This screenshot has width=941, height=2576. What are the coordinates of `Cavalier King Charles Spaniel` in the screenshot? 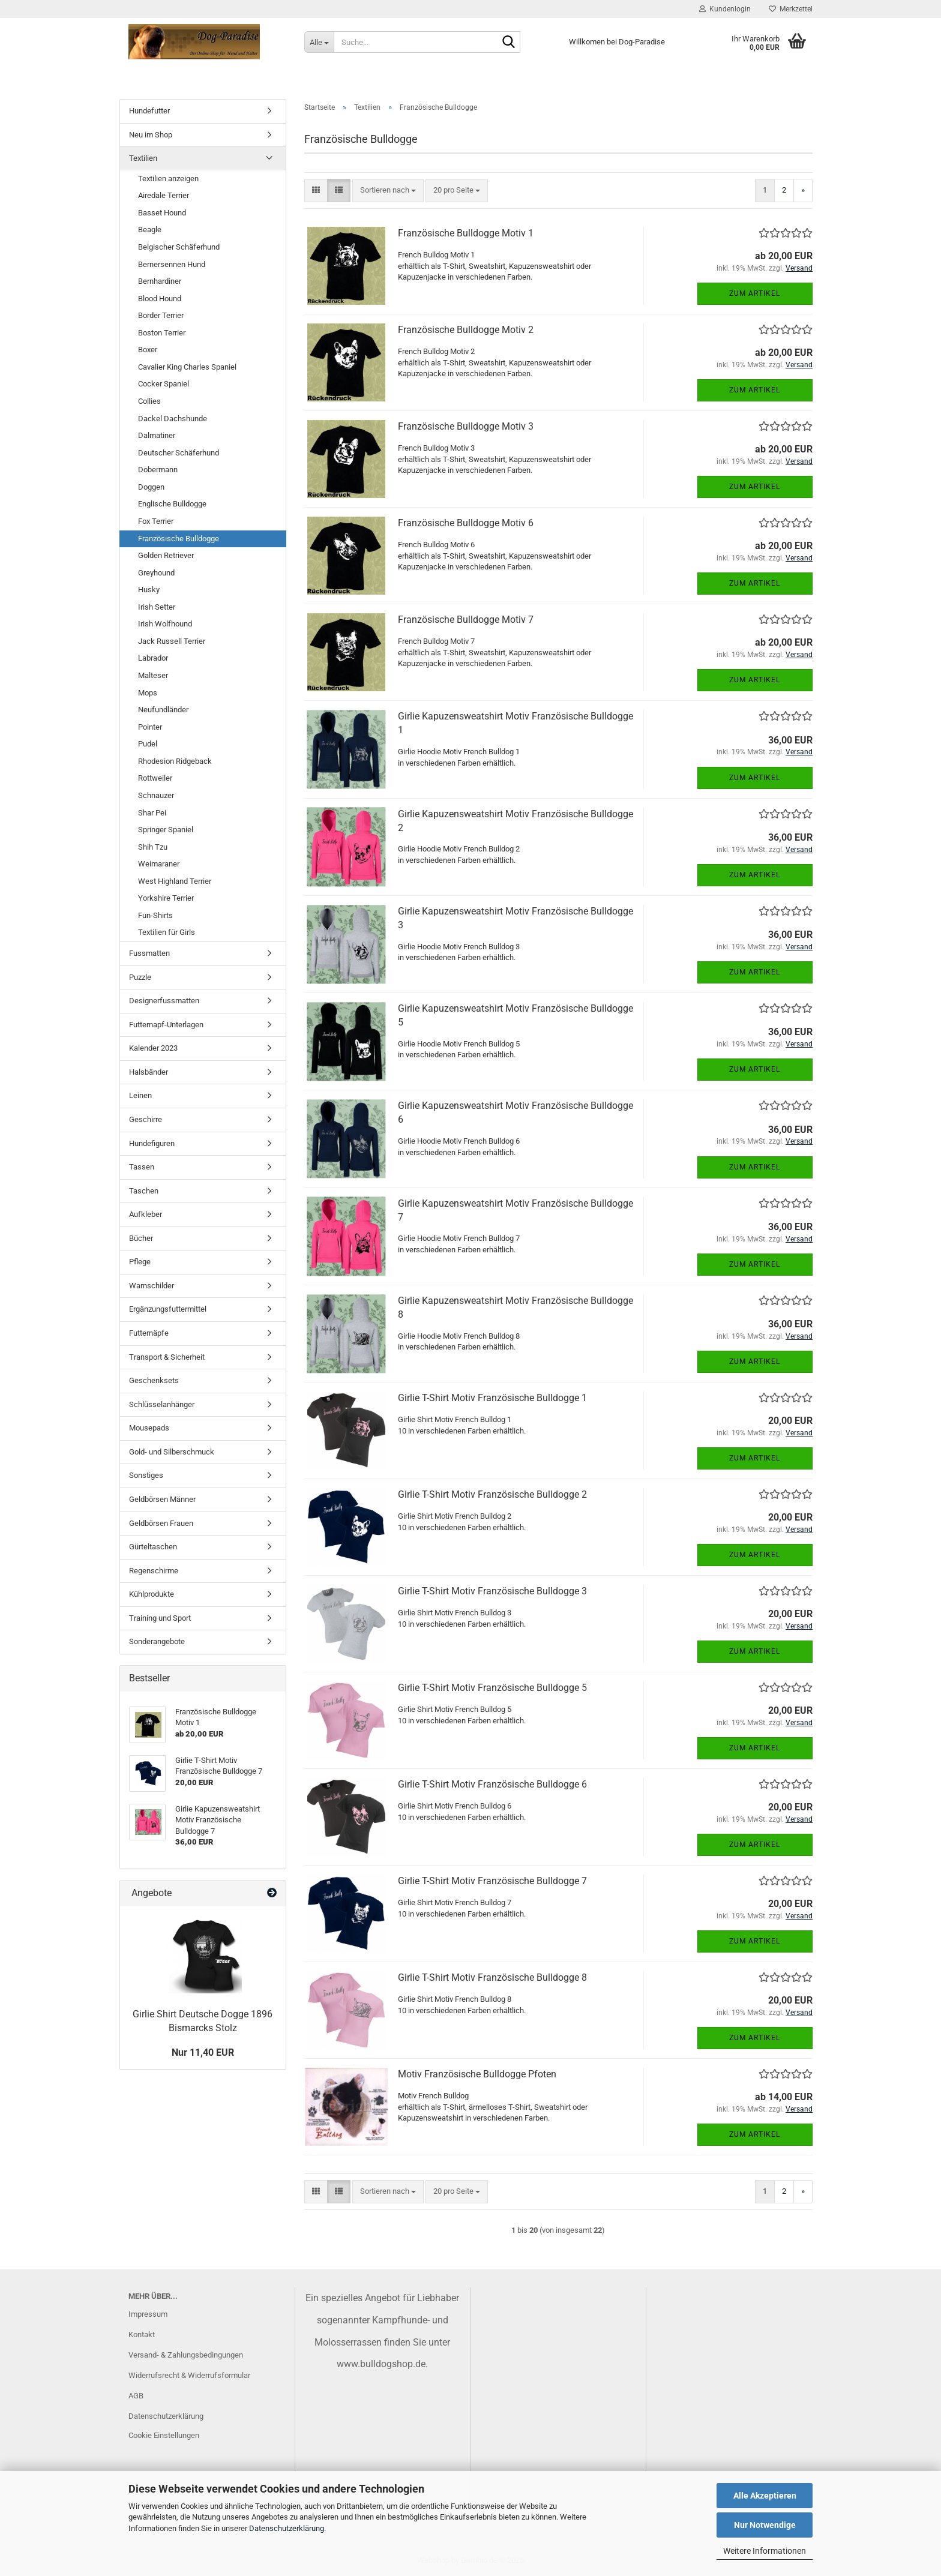 It's located at (187, 366).